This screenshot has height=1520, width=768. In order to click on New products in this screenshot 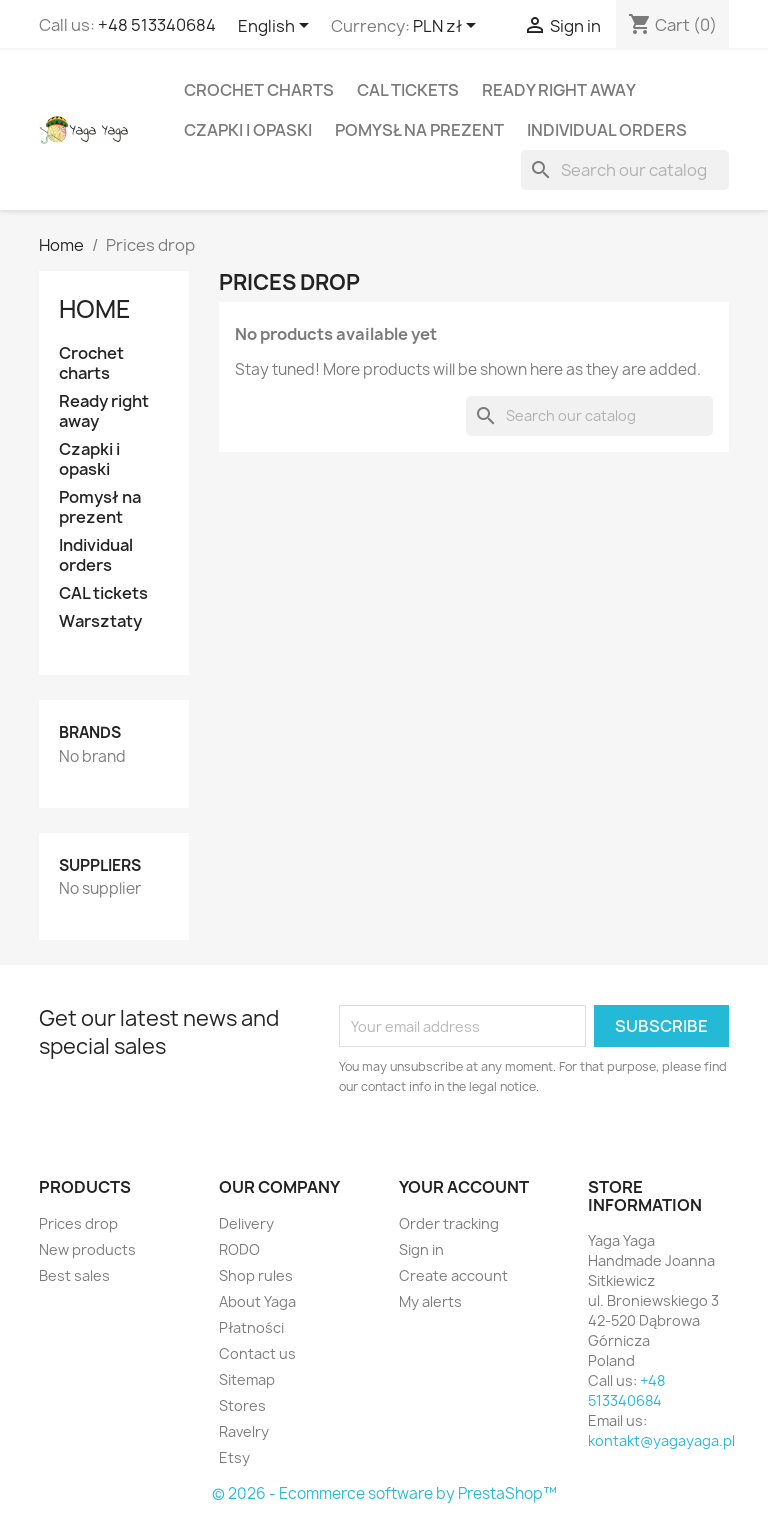, I will do `click(87, 1249)`.